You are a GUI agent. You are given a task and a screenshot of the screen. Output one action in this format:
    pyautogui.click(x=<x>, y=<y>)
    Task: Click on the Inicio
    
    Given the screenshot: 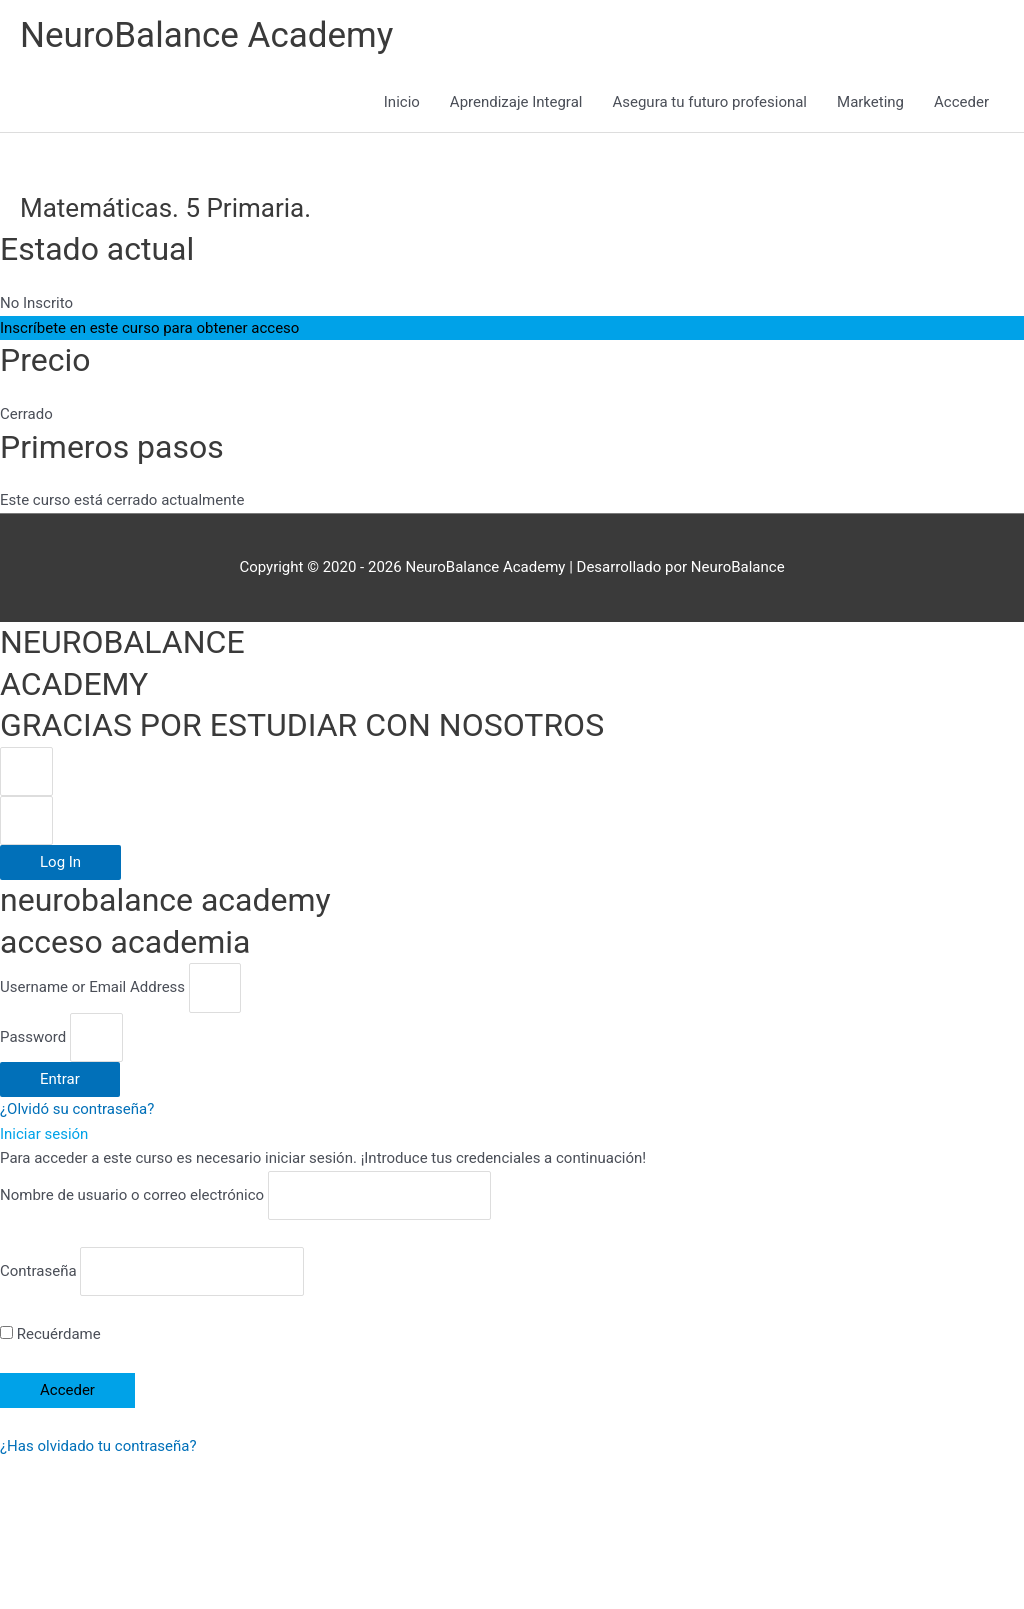 What is the action you would take?
    pyautogui.click(x=402, y=102)
    